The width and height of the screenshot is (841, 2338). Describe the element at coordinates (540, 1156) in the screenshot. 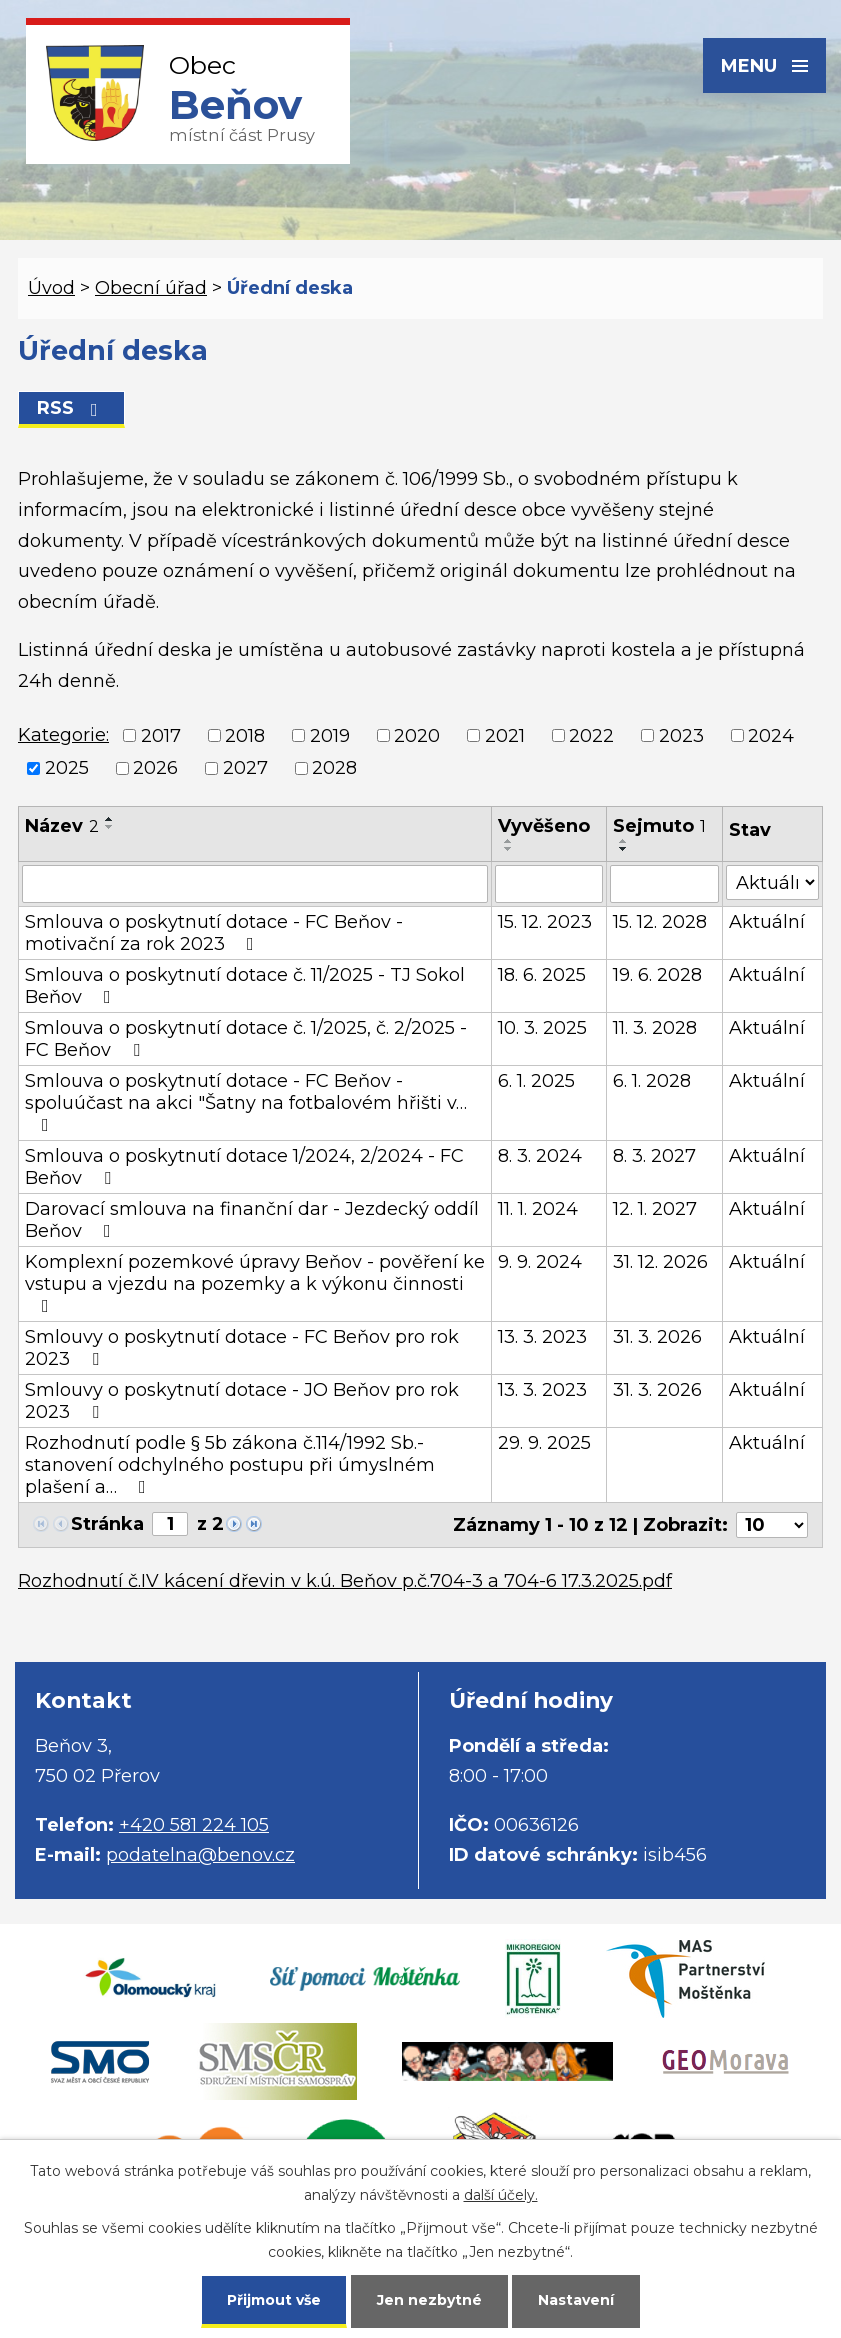

I see `8. 3. 2024` at that location.